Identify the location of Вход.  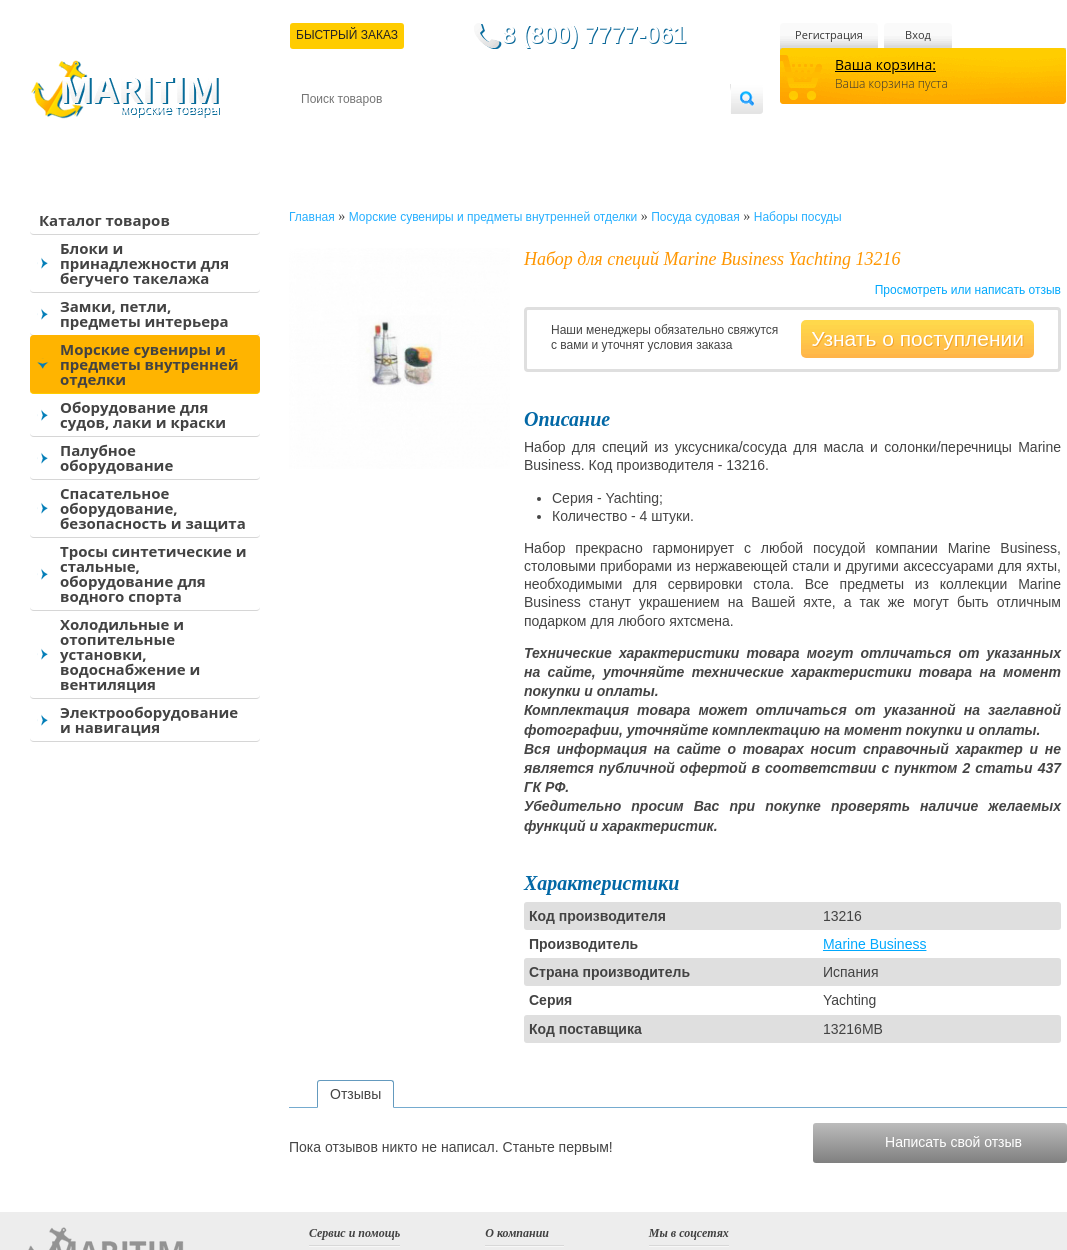
(918, 34).